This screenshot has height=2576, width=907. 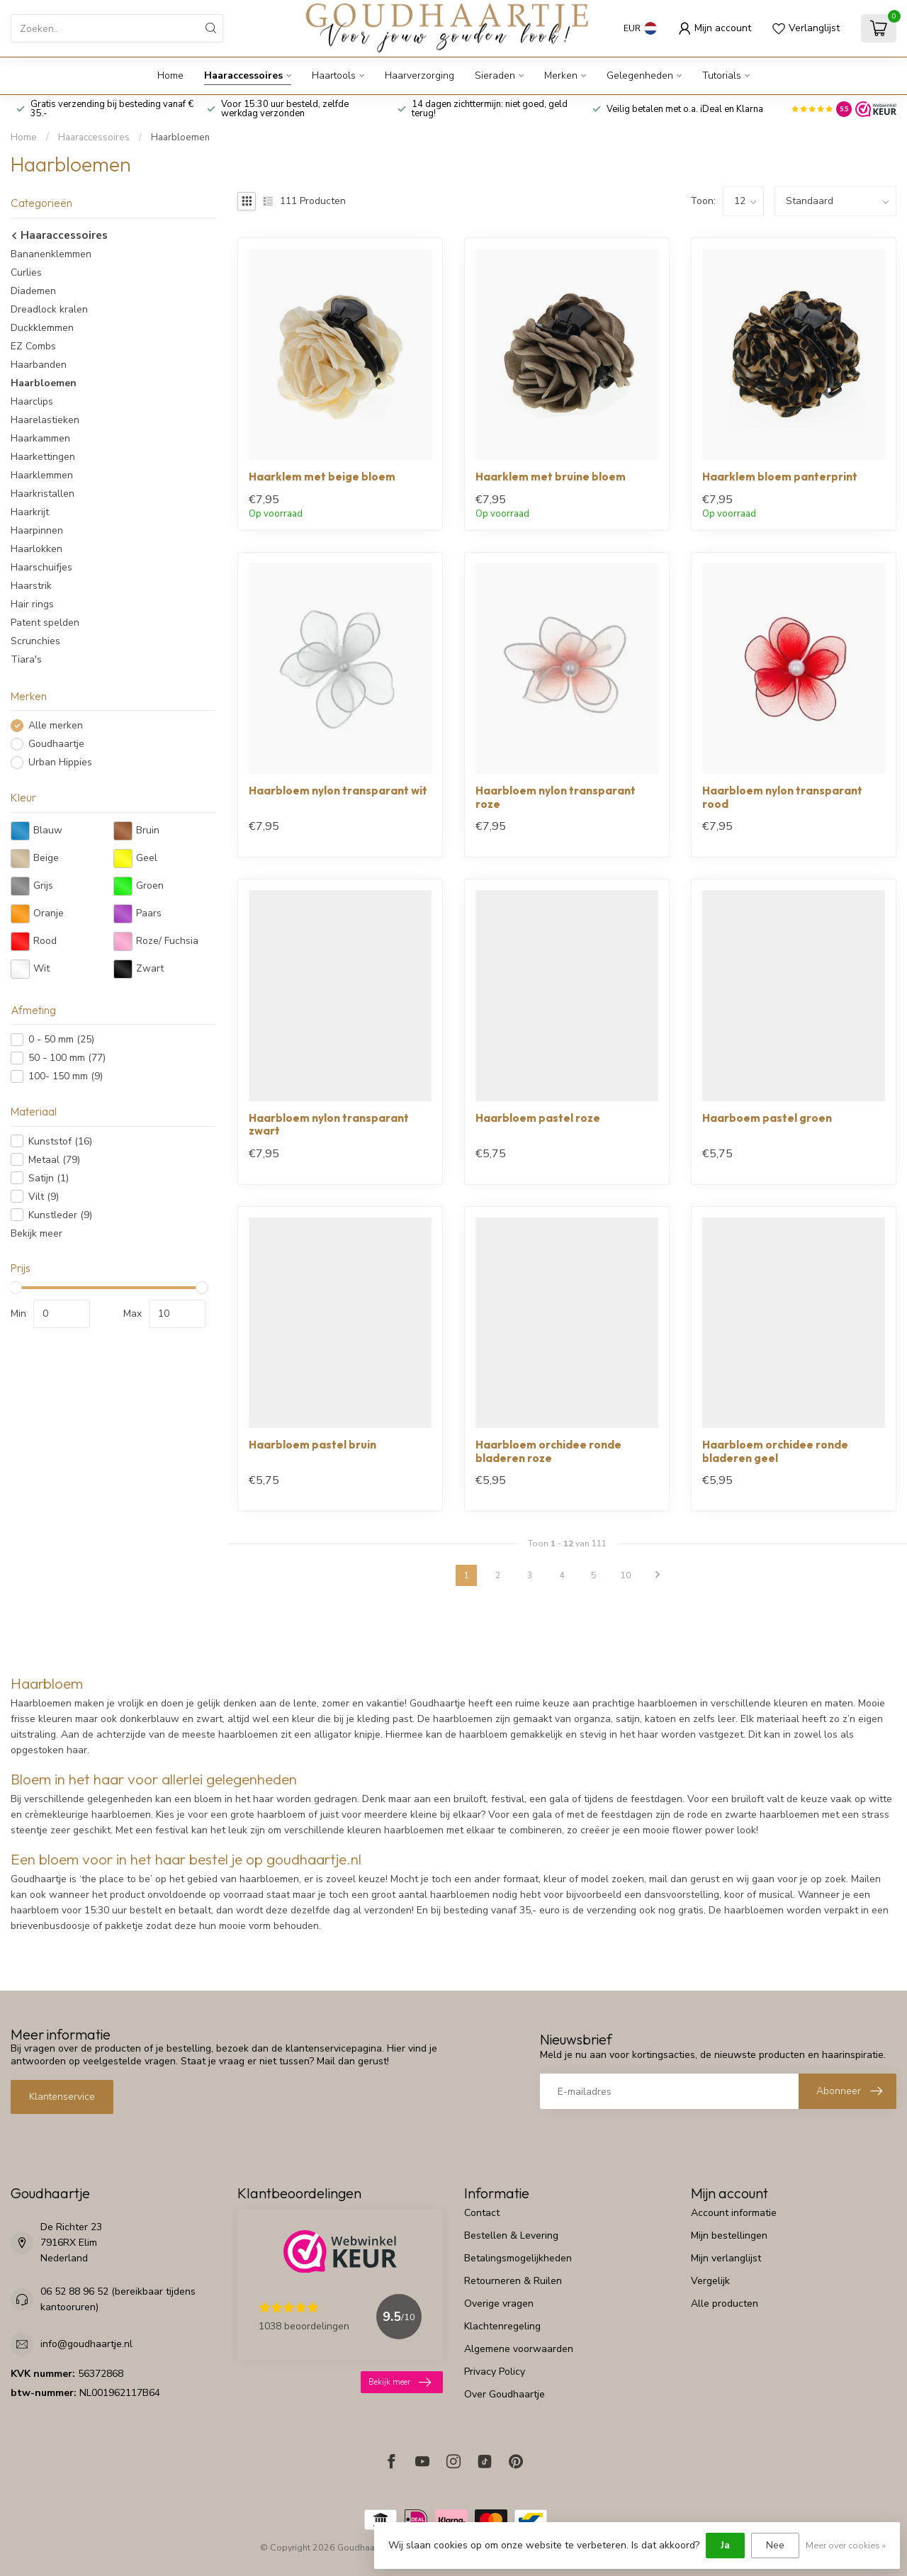 What do you see at coordinates (495, 75) in the screenshot?
I see `Sieraden` at bounding box center [495, 75].